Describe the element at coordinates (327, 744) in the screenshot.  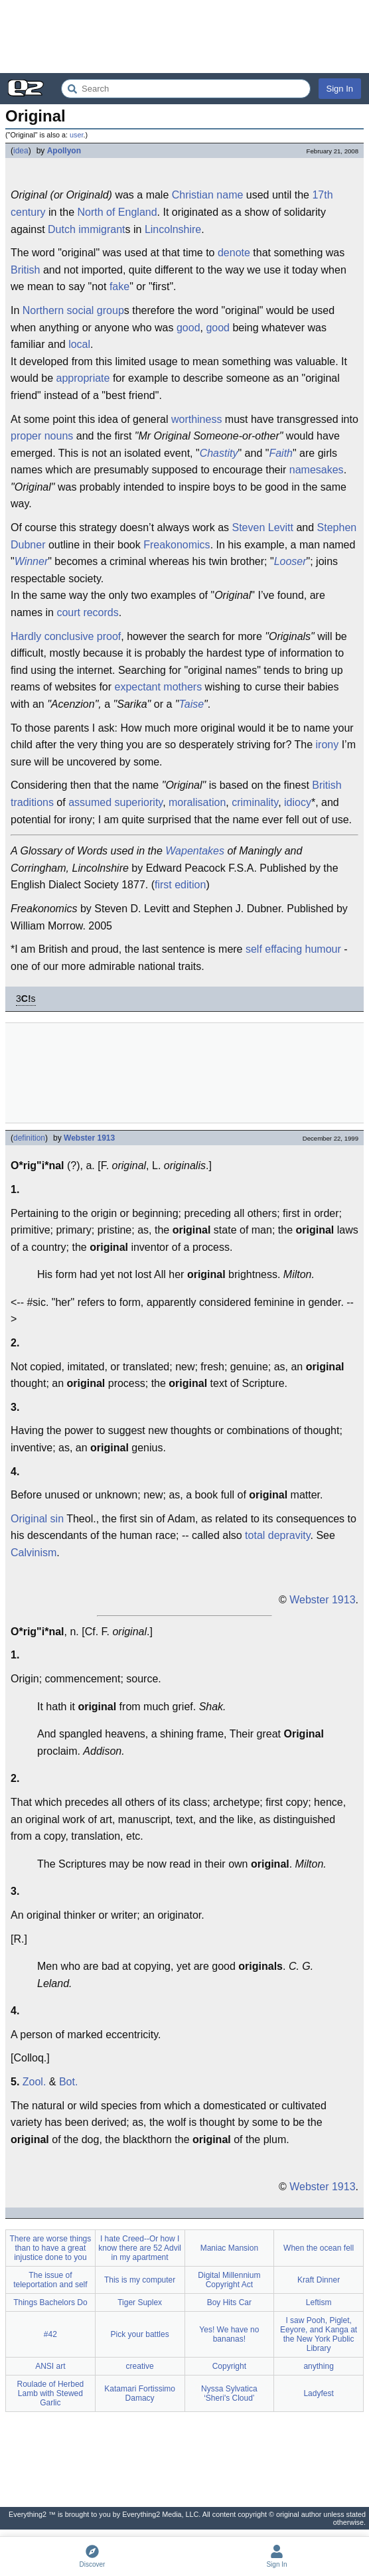
I see `irony` at that location.